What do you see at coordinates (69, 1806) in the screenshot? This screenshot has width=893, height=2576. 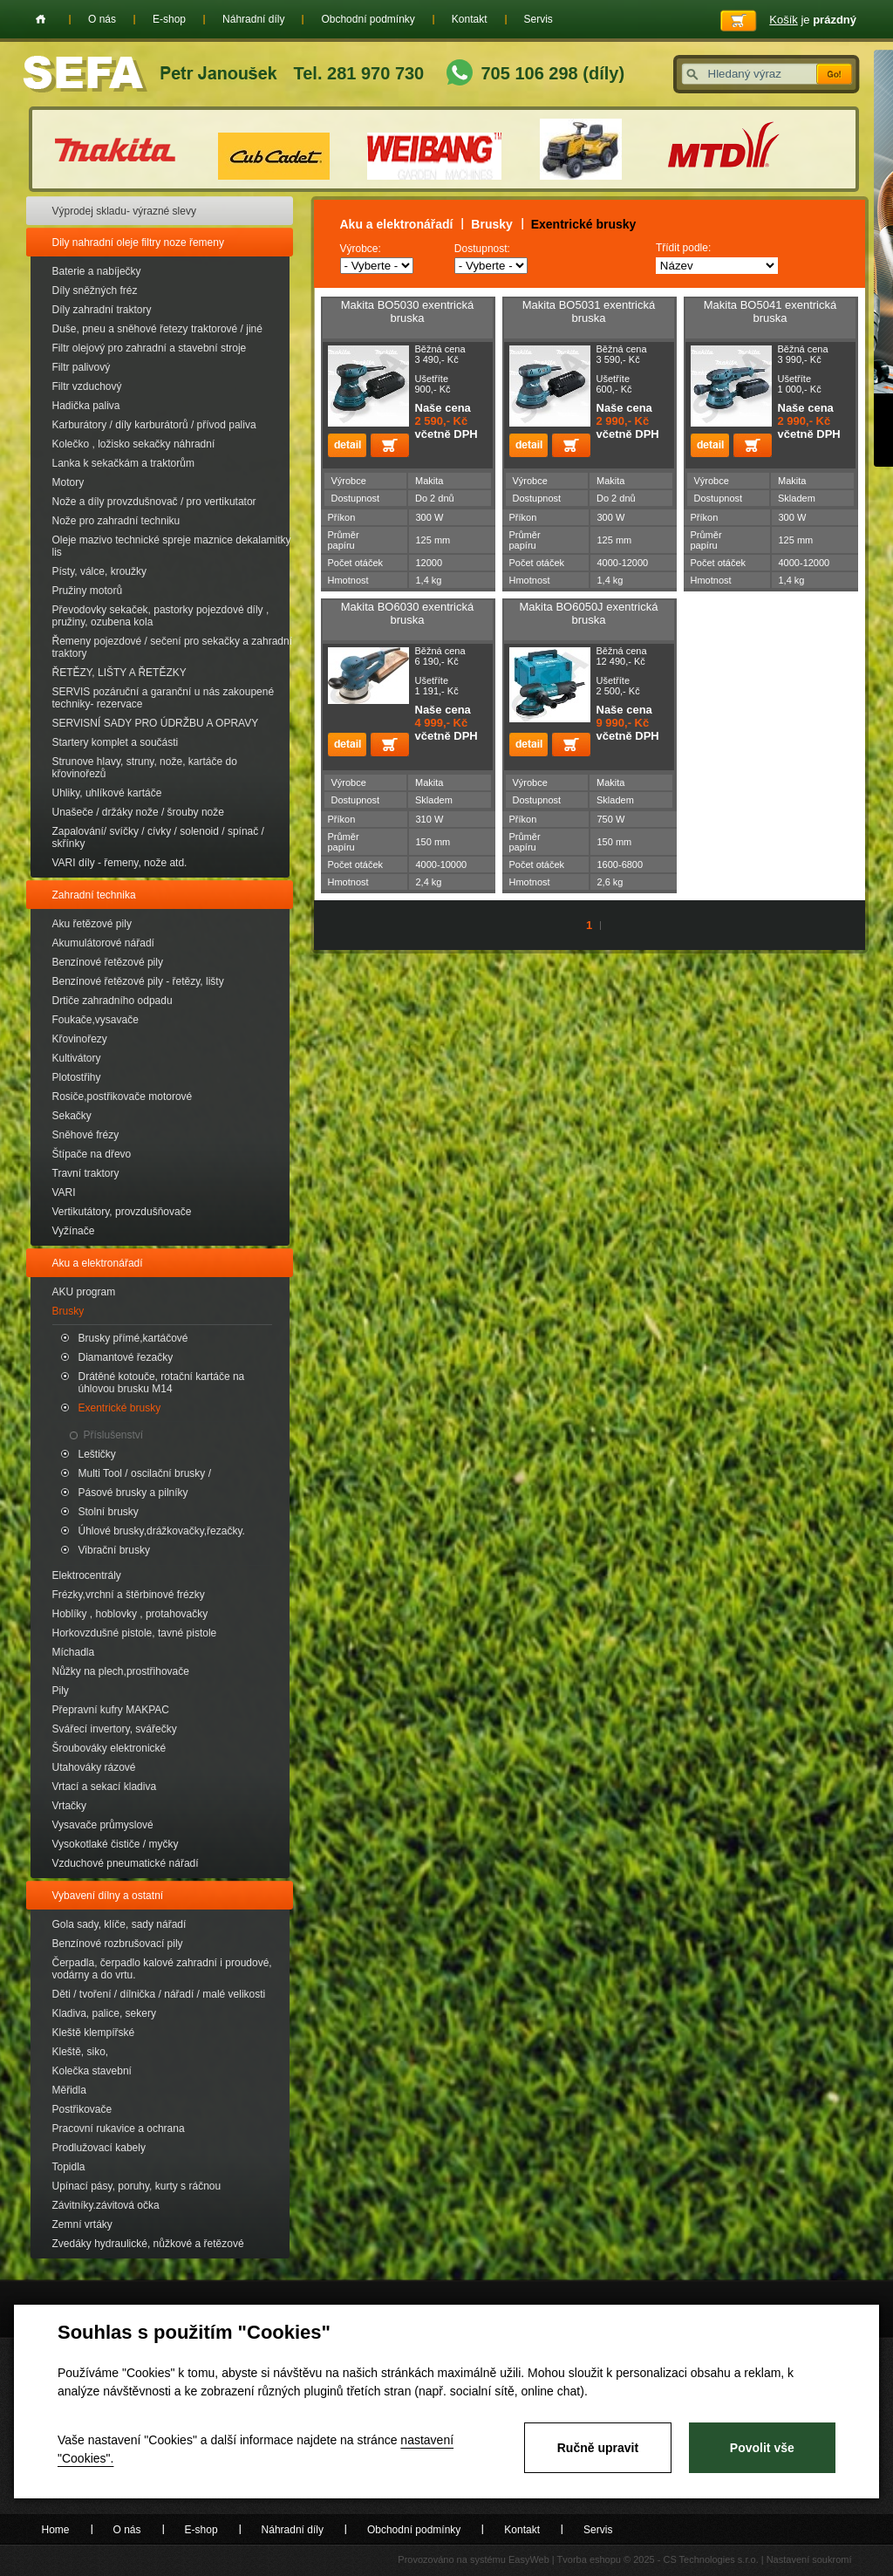 I see `Vrtačky` at bounding box center [69, 1806].